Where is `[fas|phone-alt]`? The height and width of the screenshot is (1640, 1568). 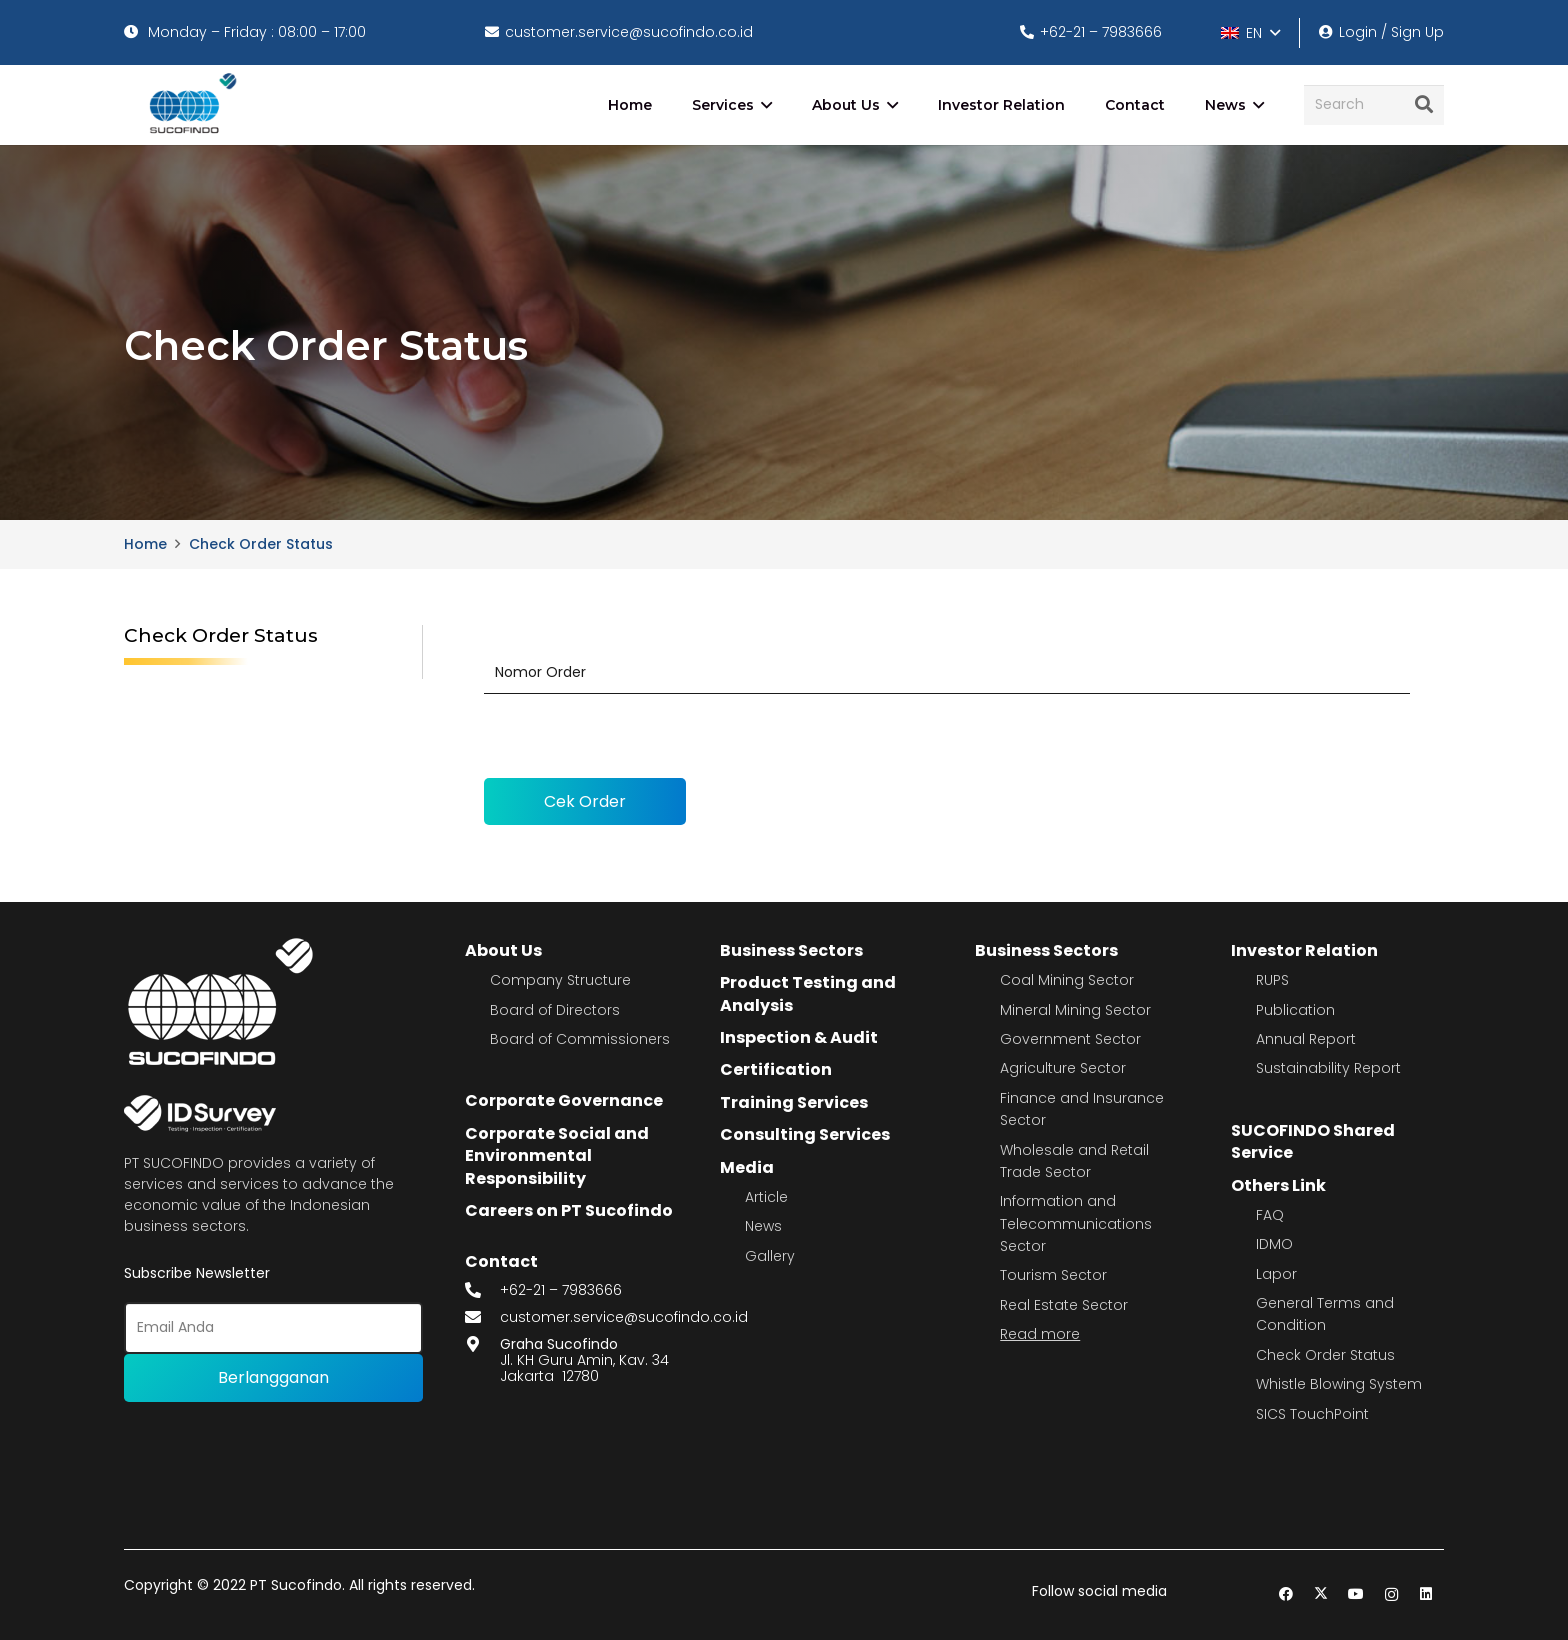 [fas|phone-alt] is located at coordinates (483, 1290).